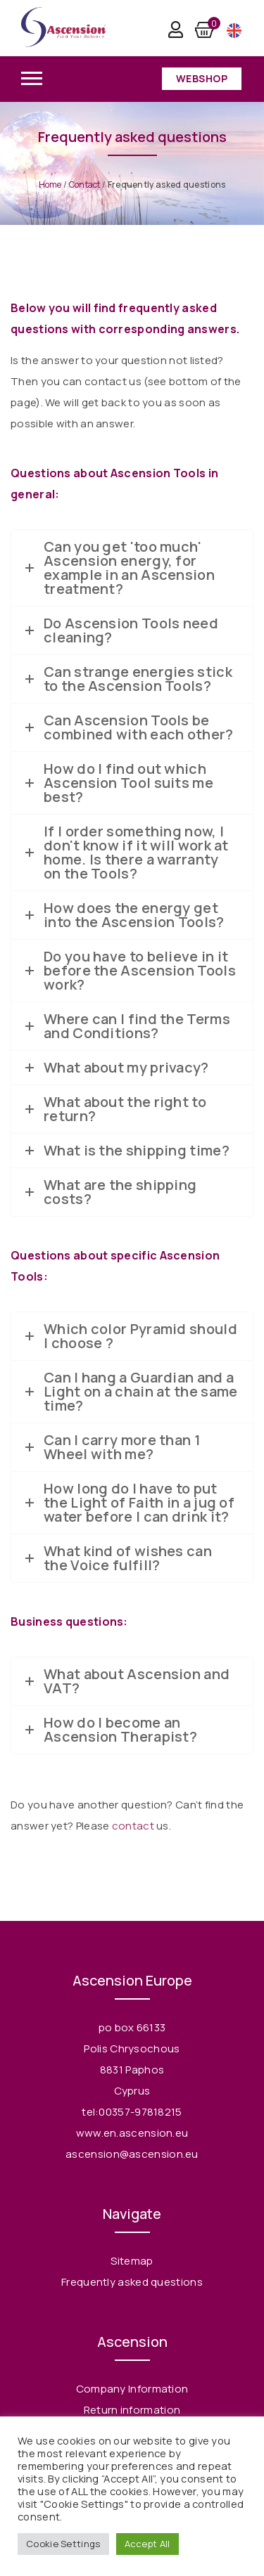  What do you see at coordinates (202, 78) in the screenshot?
I see `Webshop` at bounding box center [202, 78].